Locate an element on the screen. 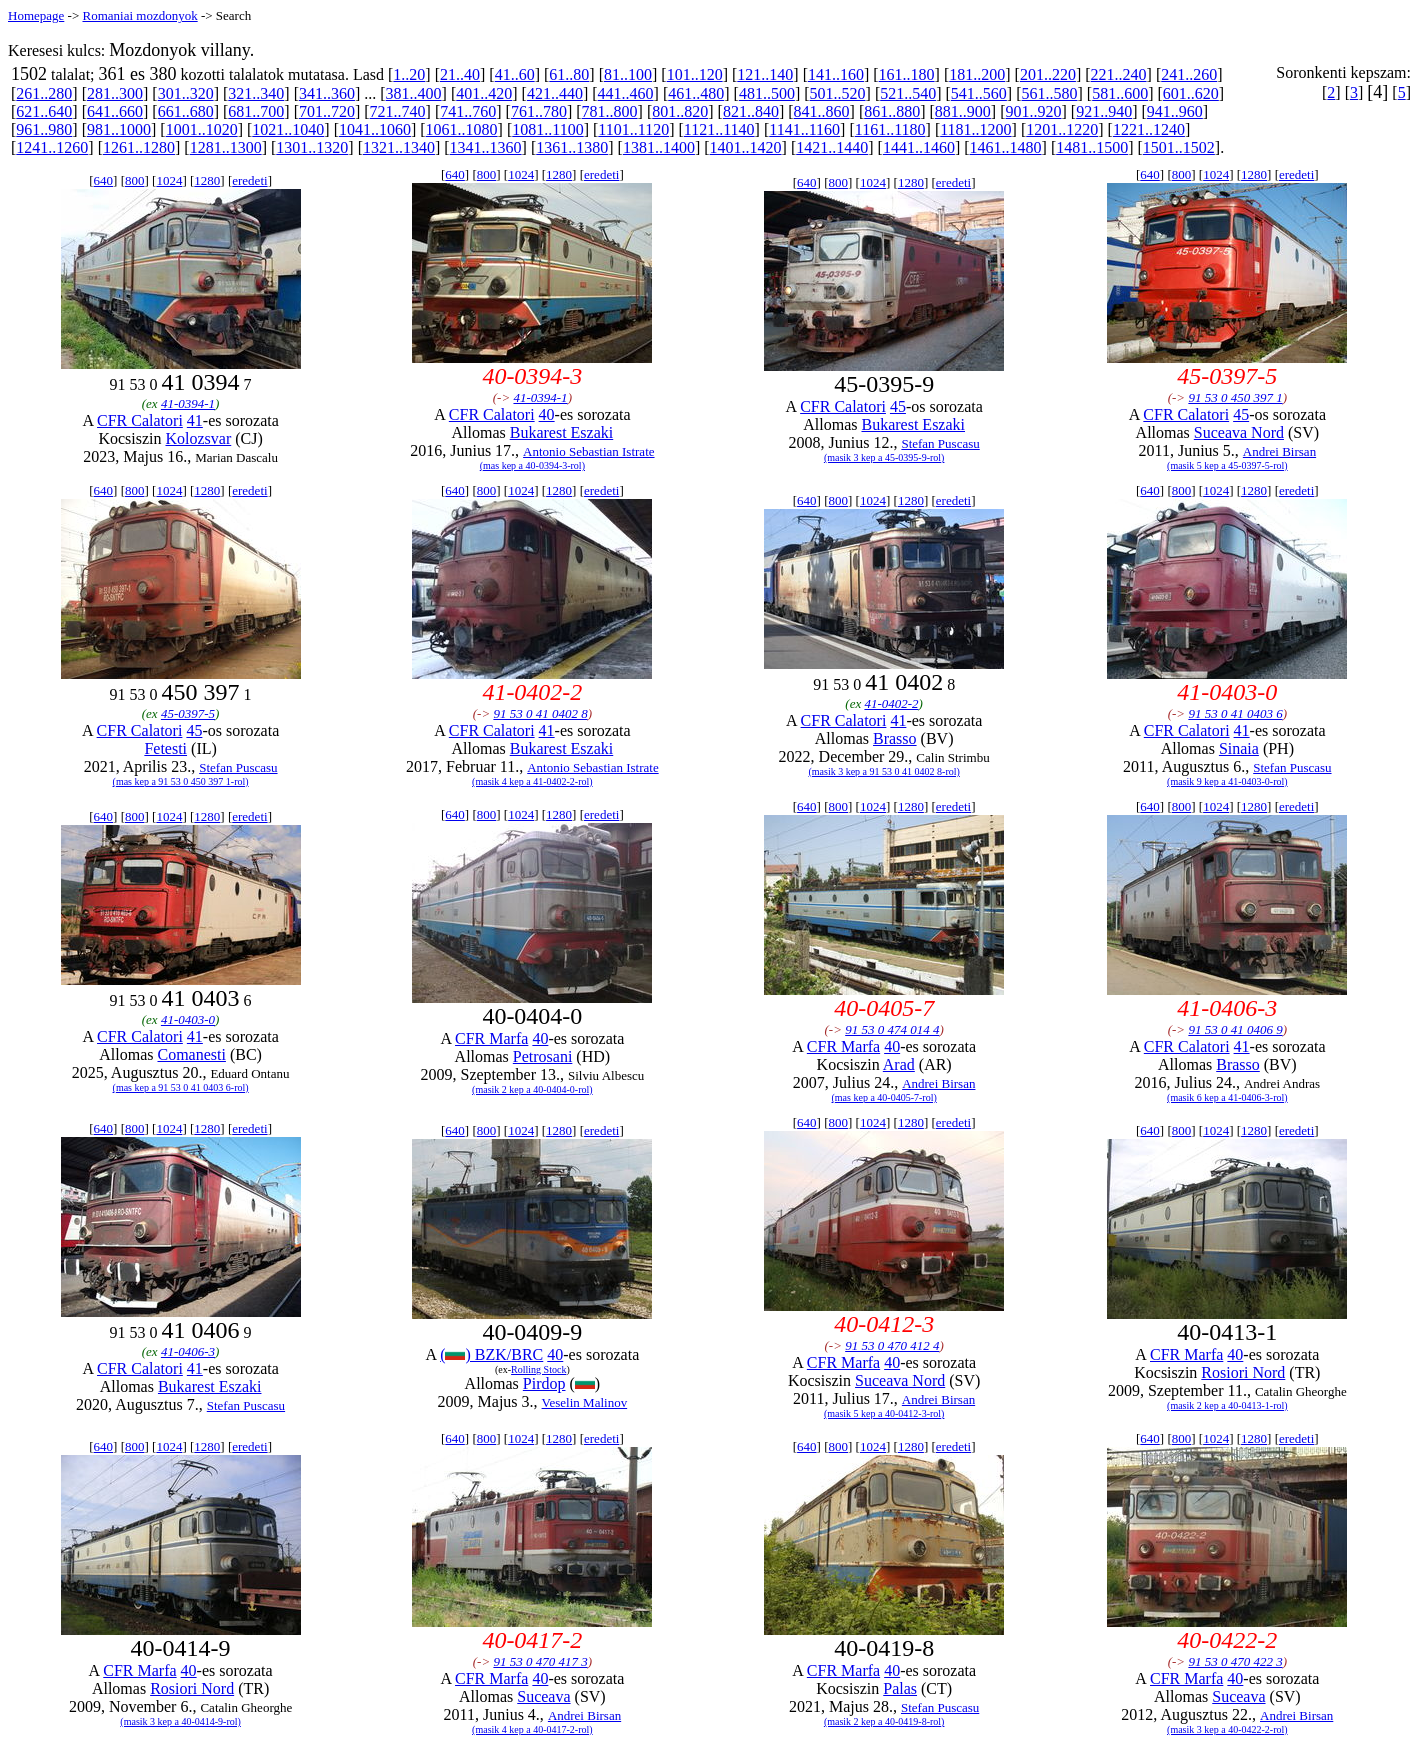 Image resolution: width=1422 pixels, height=1758 pixels. 41-0402-2 is located at coordinates (891, 703).